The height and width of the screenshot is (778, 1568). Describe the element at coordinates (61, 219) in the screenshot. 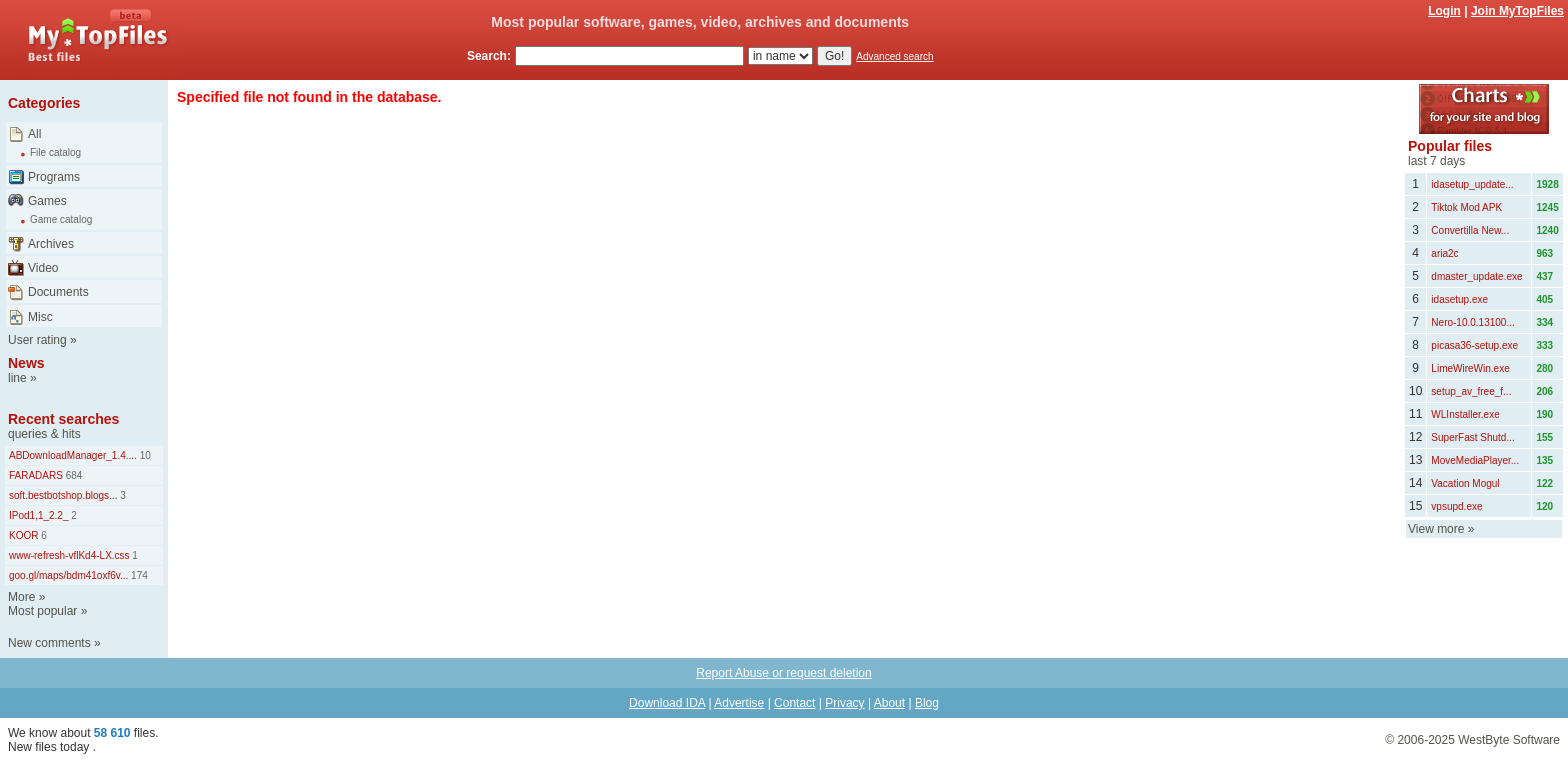

I see `Game catalog` at that location.